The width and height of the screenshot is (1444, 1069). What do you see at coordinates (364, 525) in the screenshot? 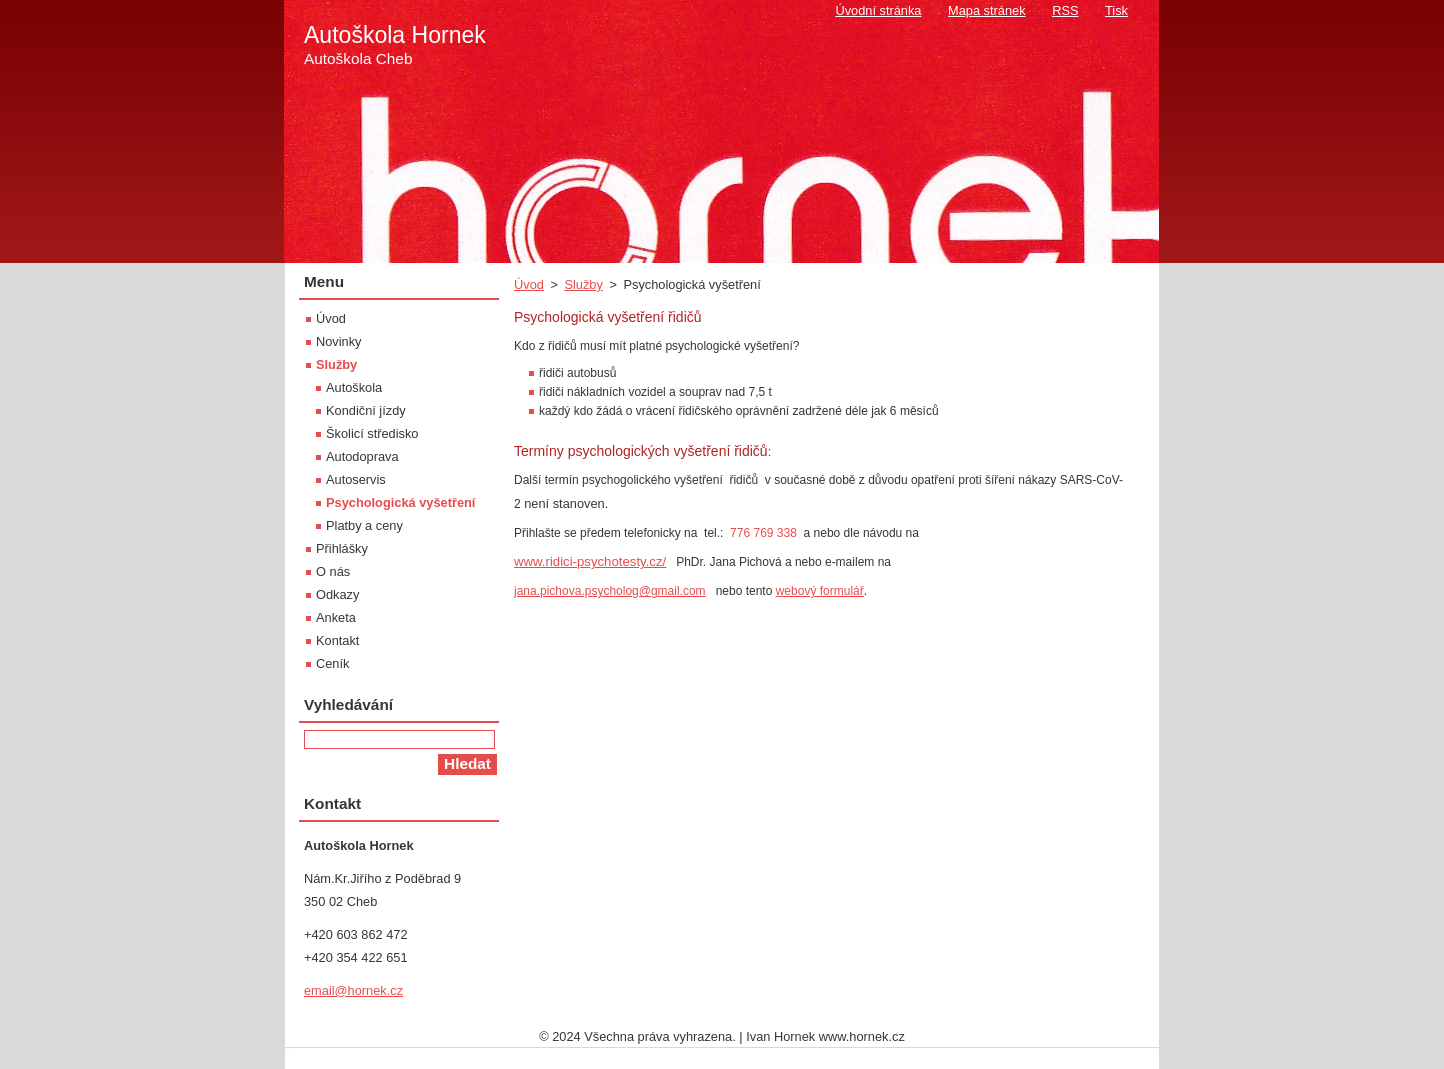
I see `Platby a ceny` at bounding box center [364, 525].